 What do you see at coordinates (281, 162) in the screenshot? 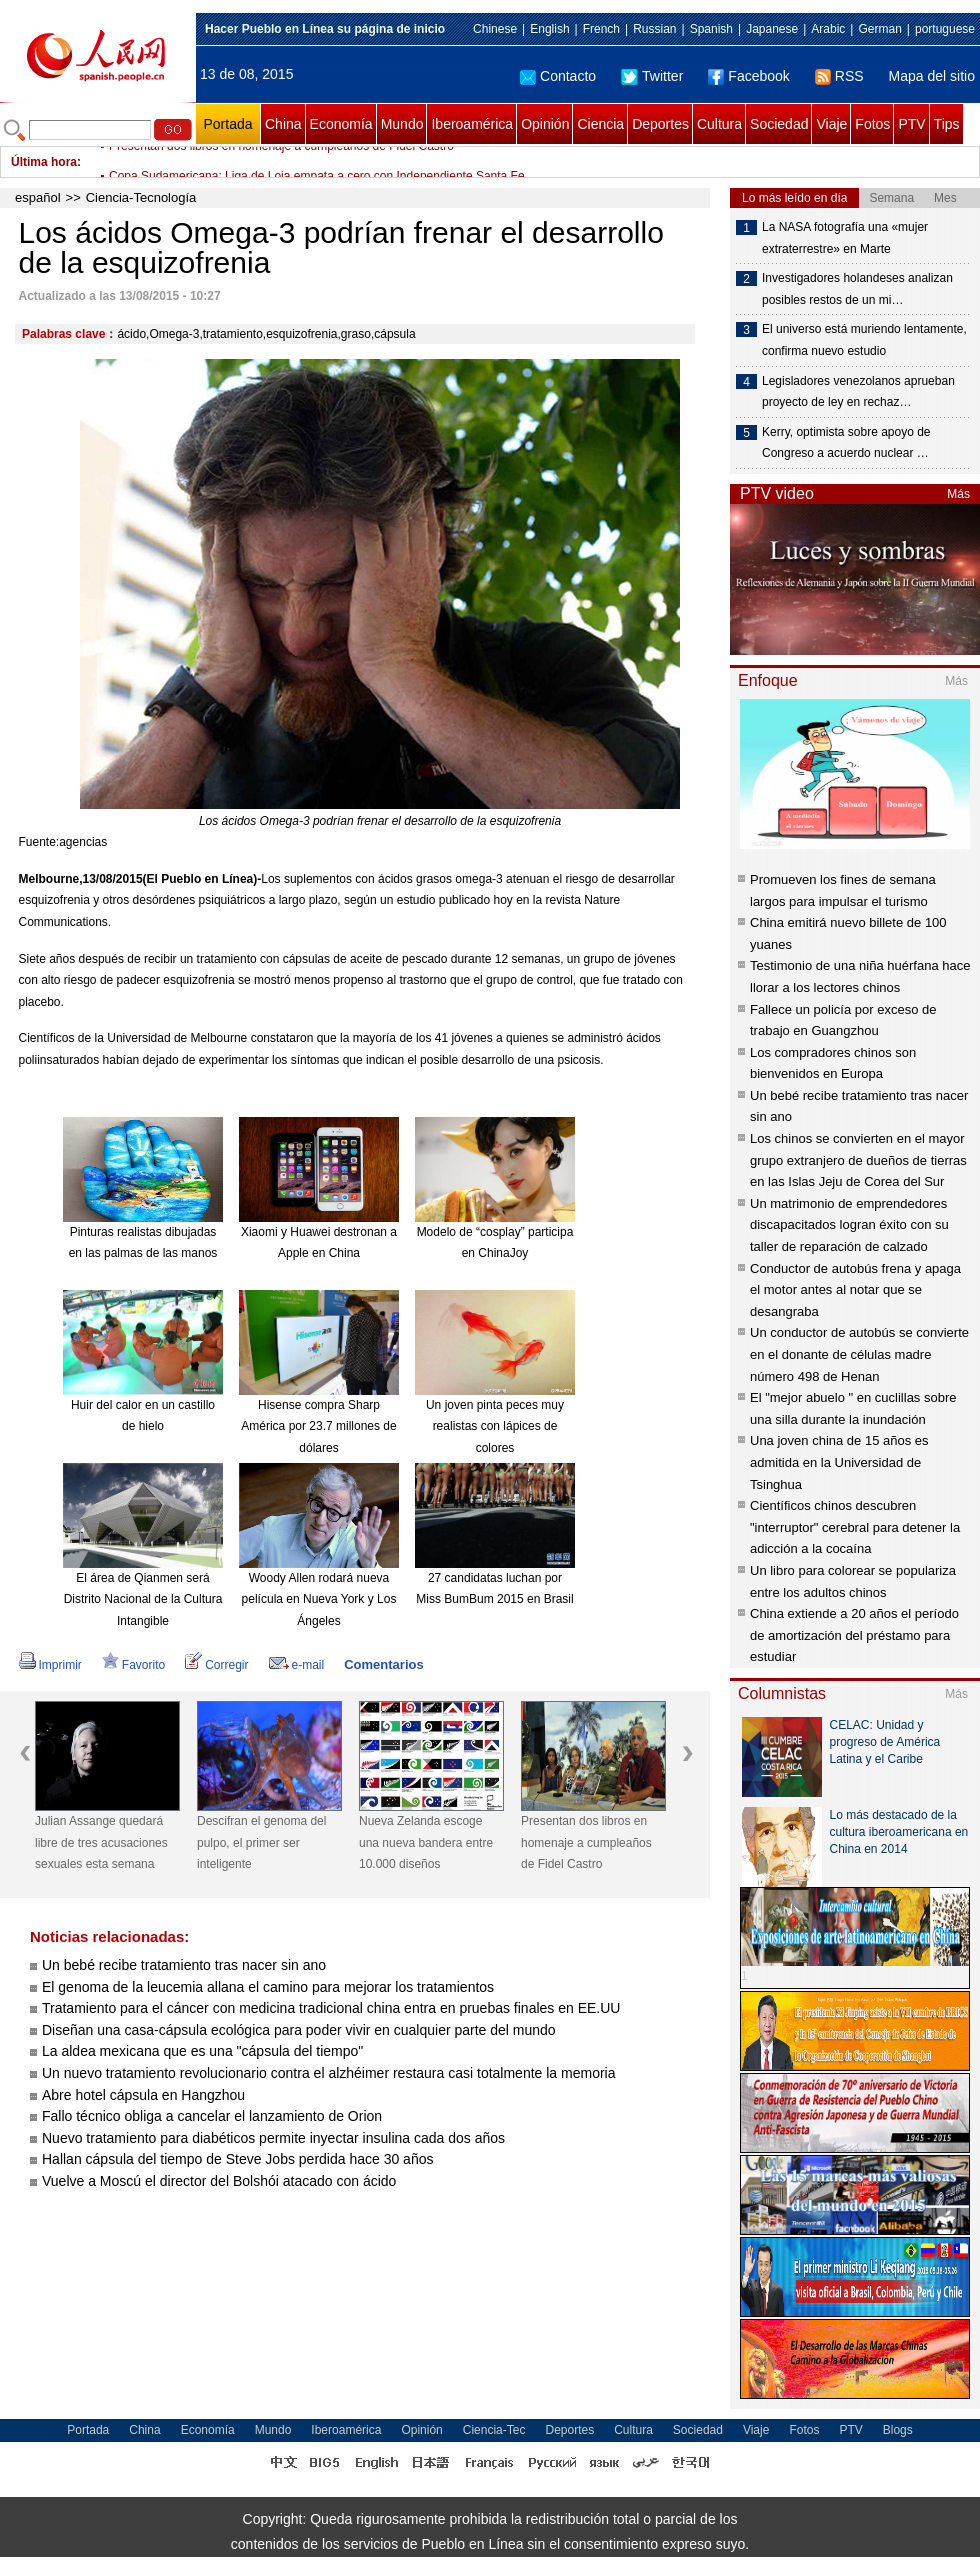
I see `Presentan dos libros en homenaje a cumpleaños de Fidel Castro` at bounding box center [281, 162].